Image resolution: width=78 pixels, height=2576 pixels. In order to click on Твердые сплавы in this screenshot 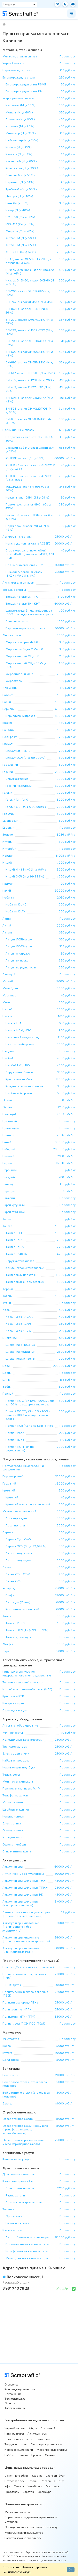, I will do `click(16, 2444)`.